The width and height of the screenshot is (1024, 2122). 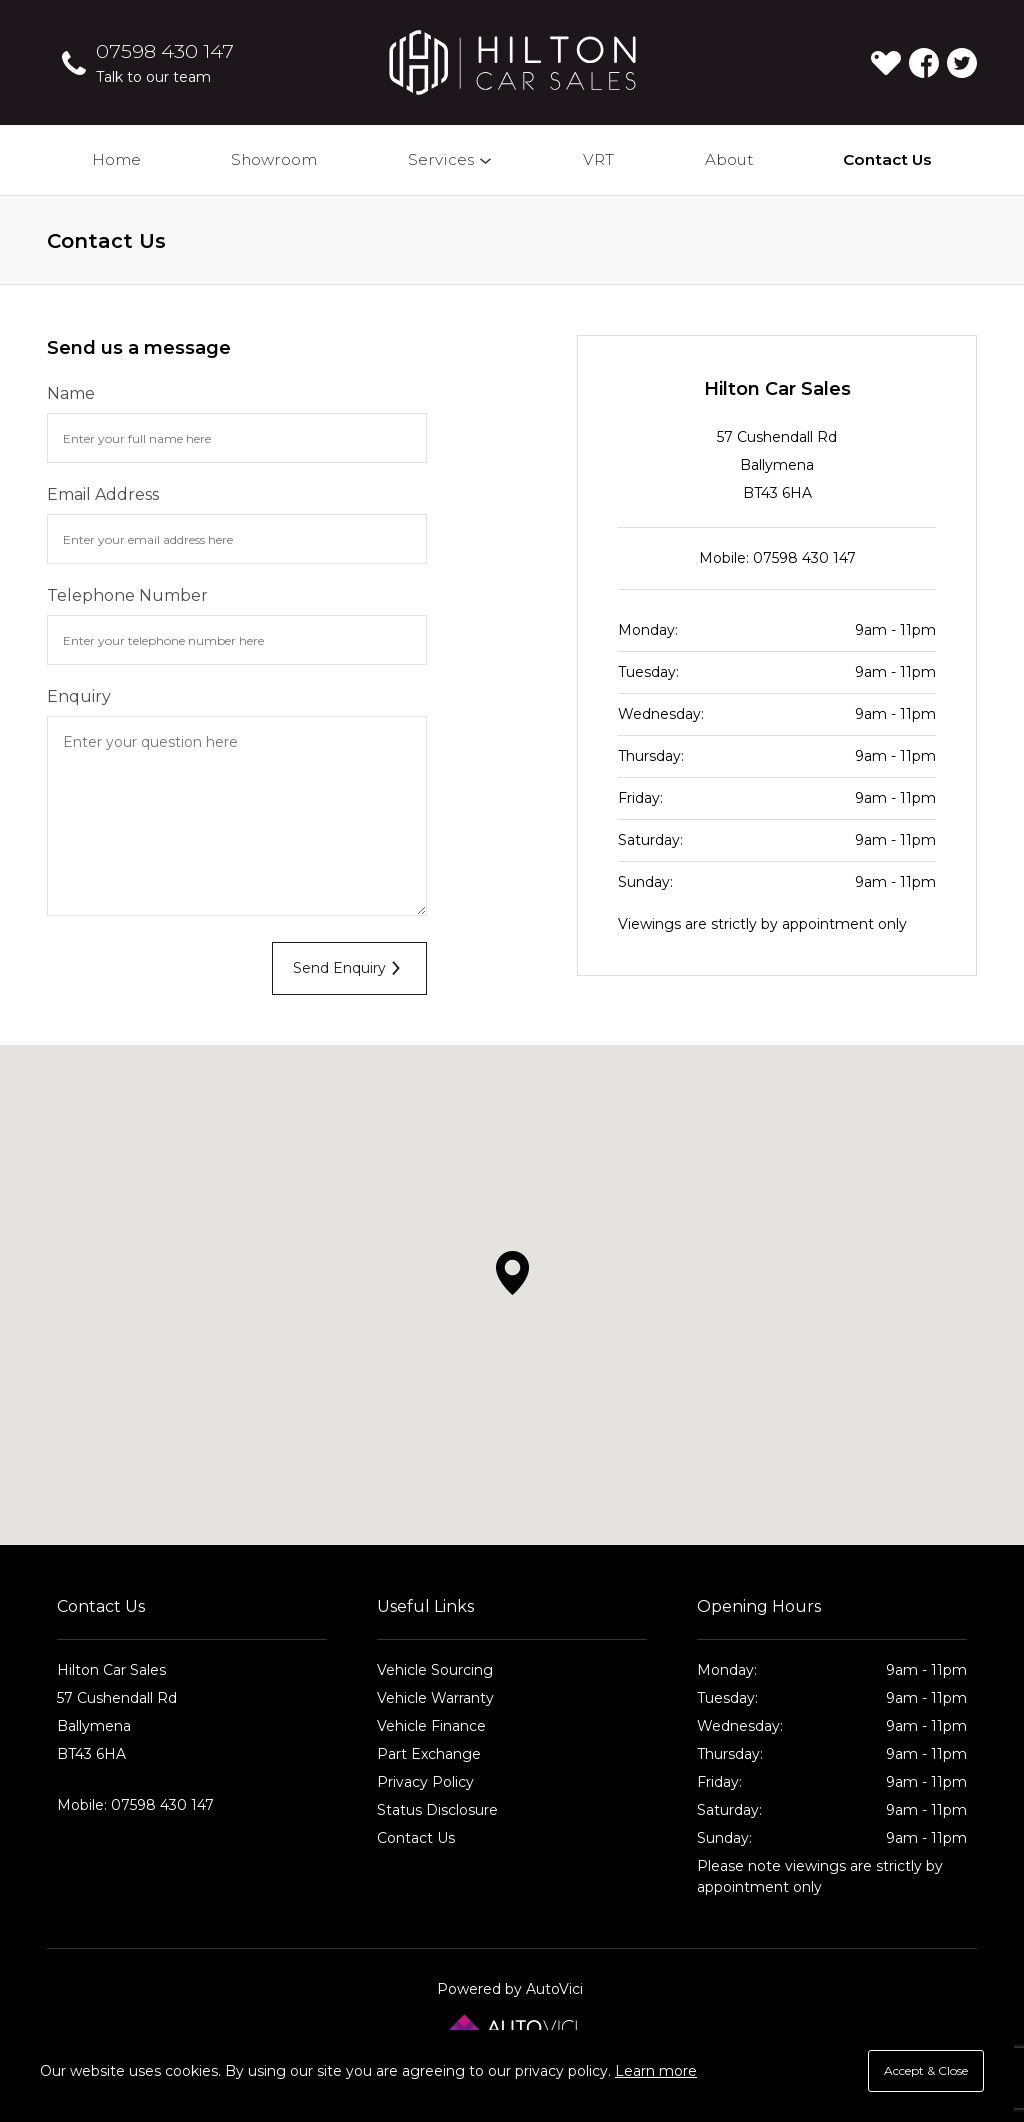 I want to click on Name, so click(x=71, y=393).